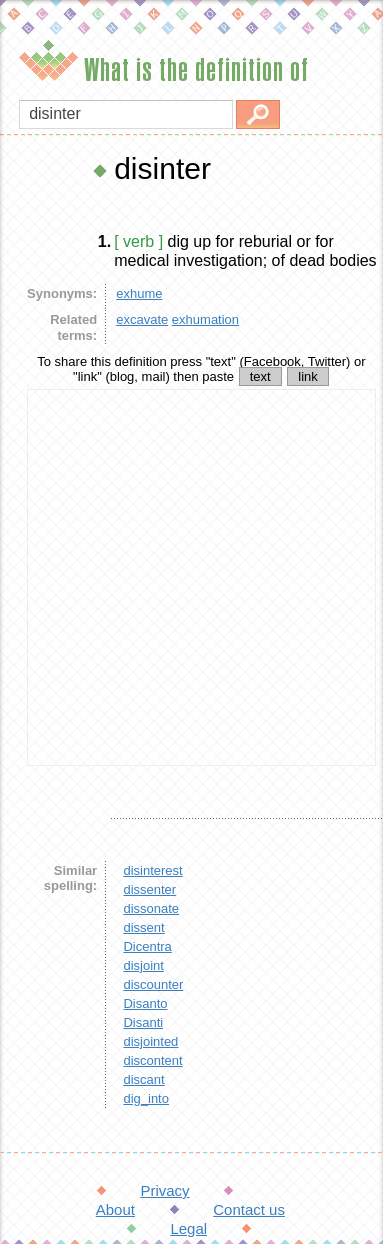 The height and width of the screenshot is (1244, 383). What do you see at coordinates (151, 908) in the screenshot?
I see `dissonate` at bounding box center [151, 908].